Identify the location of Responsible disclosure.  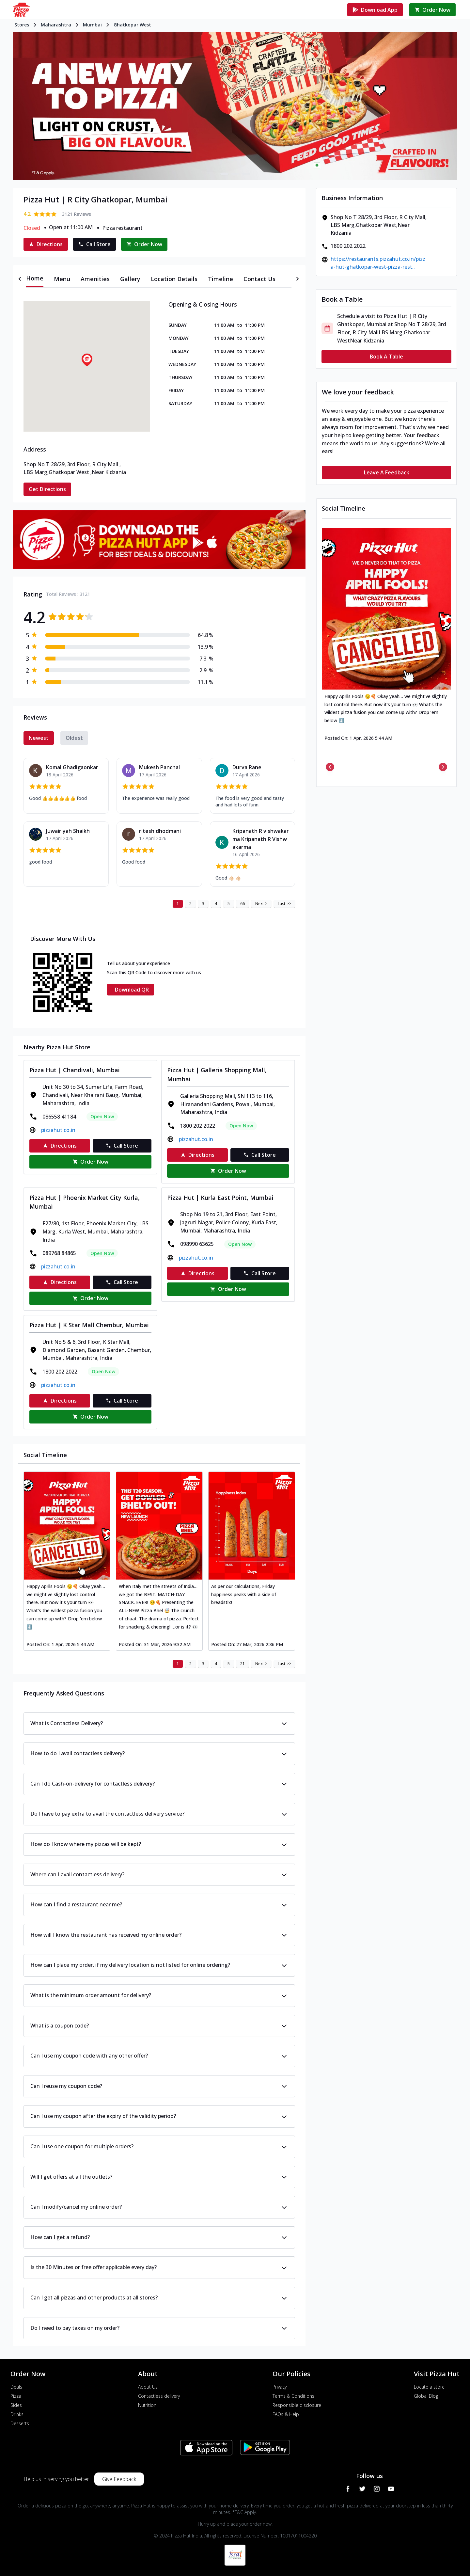
(297, 2405).